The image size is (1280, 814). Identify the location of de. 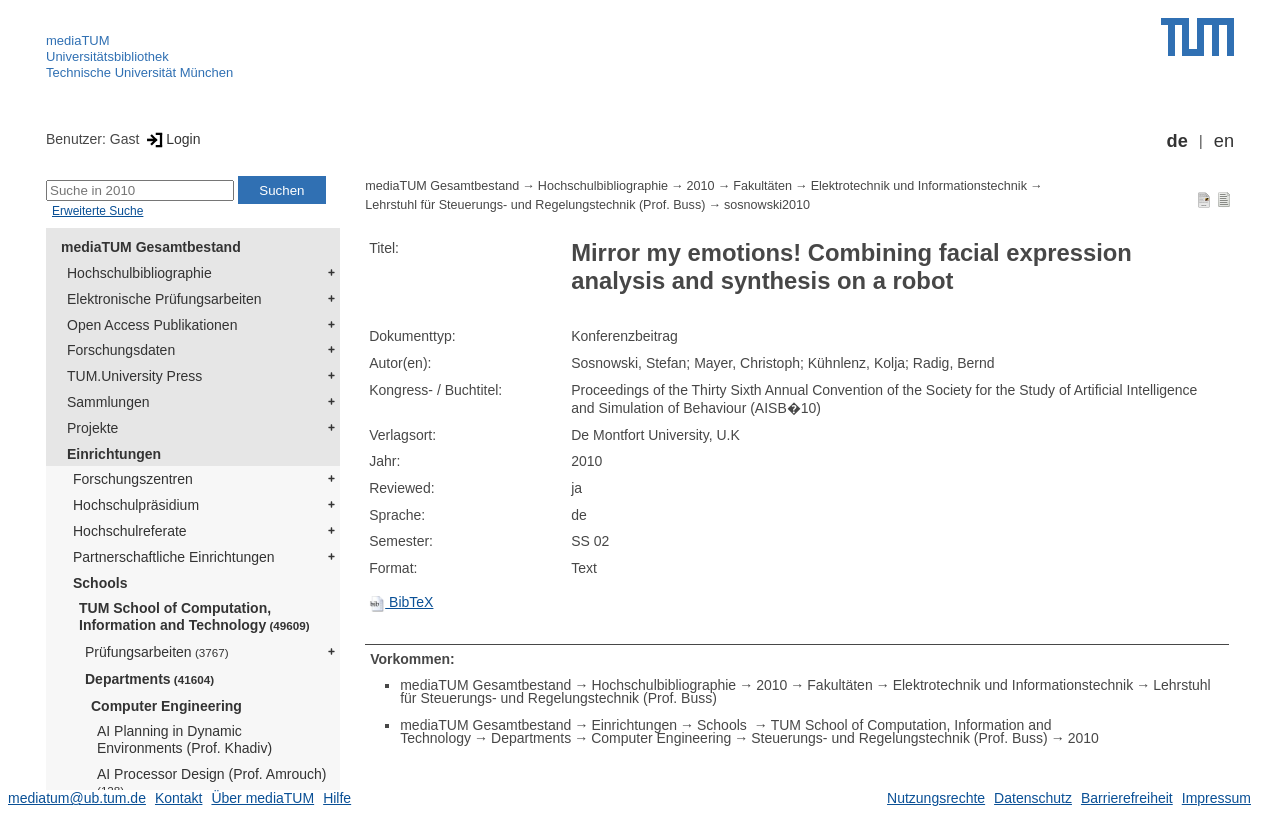
(1177, 141).